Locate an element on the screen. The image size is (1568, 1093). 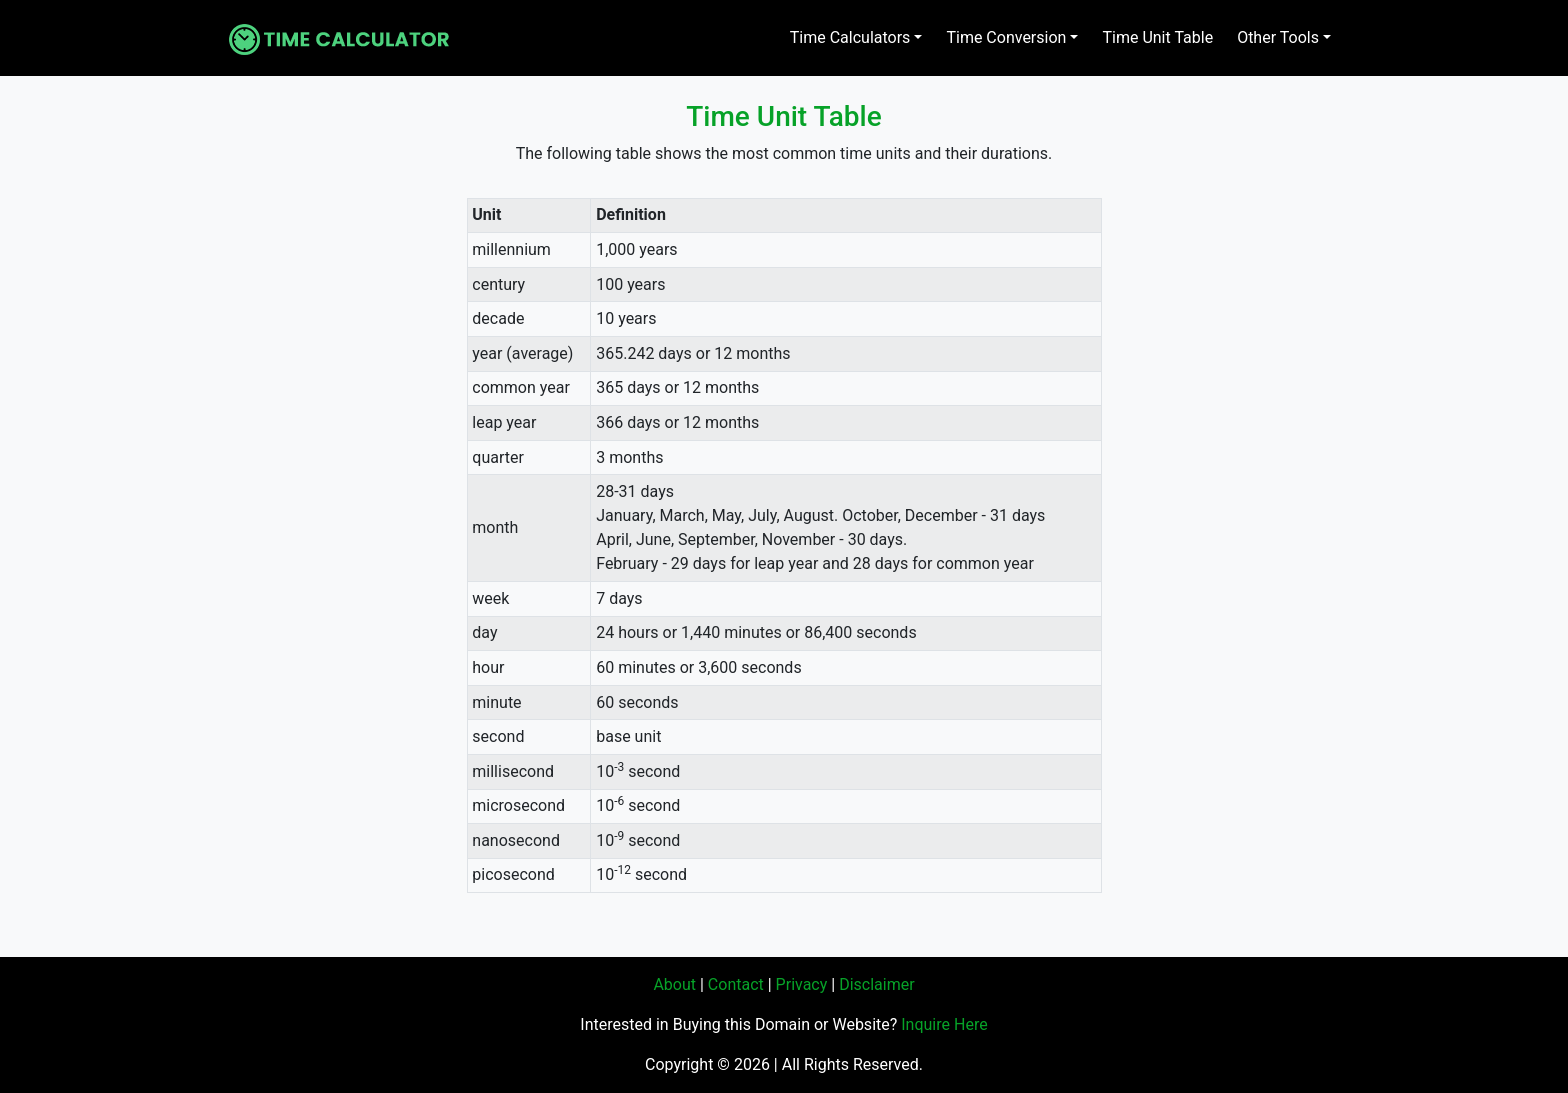
Privacy is located at coordinates (802, 984).